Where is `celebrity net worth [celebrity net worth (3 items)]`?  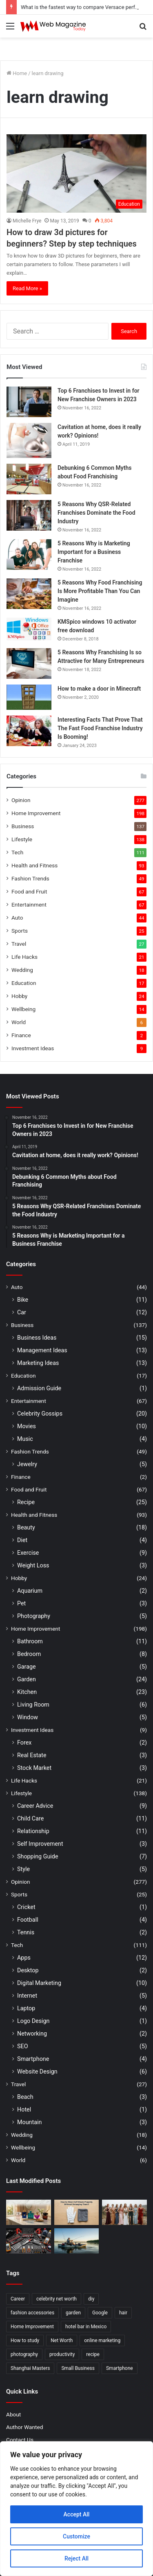 celebrity net worth [celebrity net worth (3 items)] is located at coordinates (56, 2299).